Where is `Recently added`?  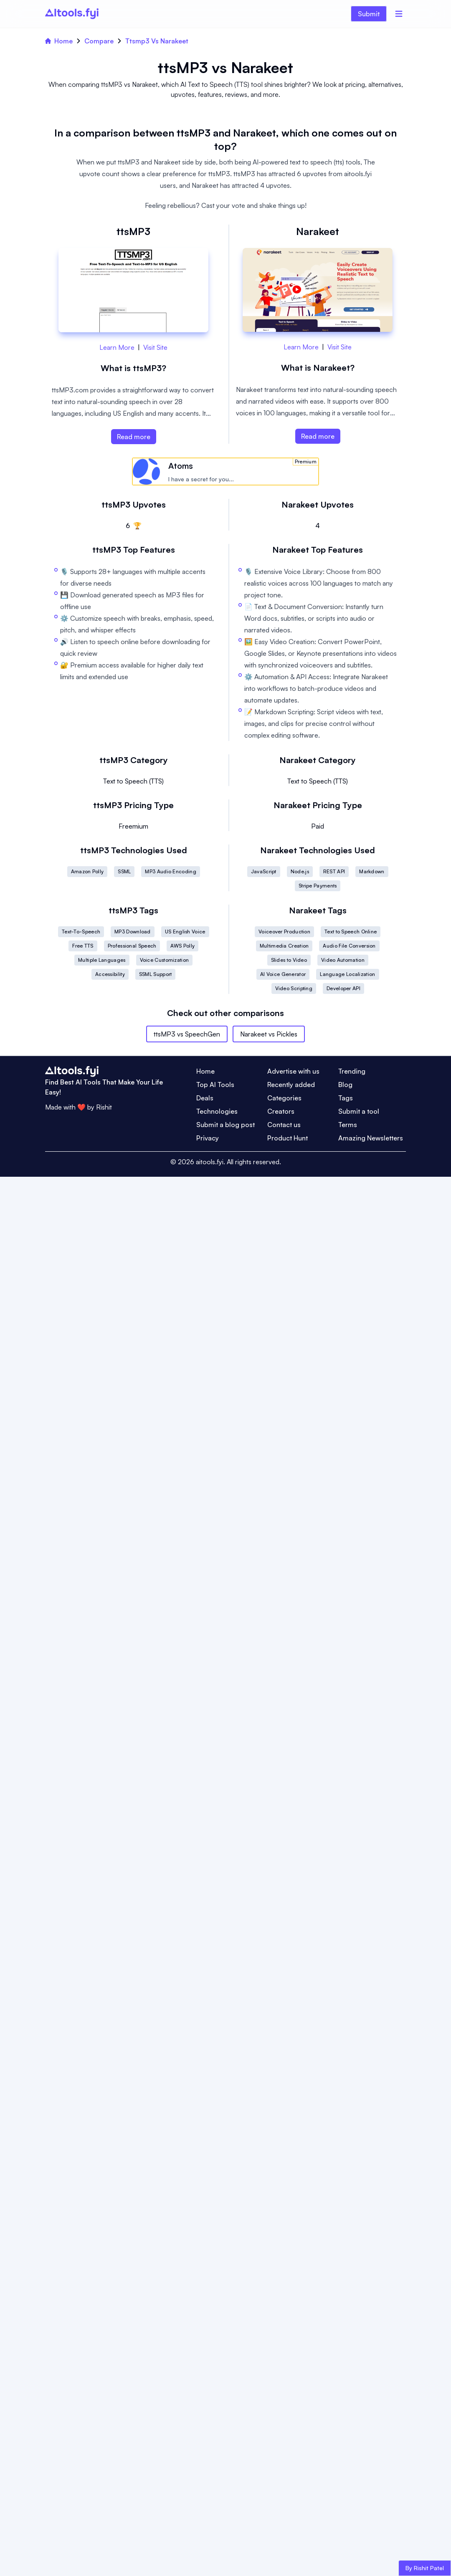
Recently added is located at coordinates (291, 1084).